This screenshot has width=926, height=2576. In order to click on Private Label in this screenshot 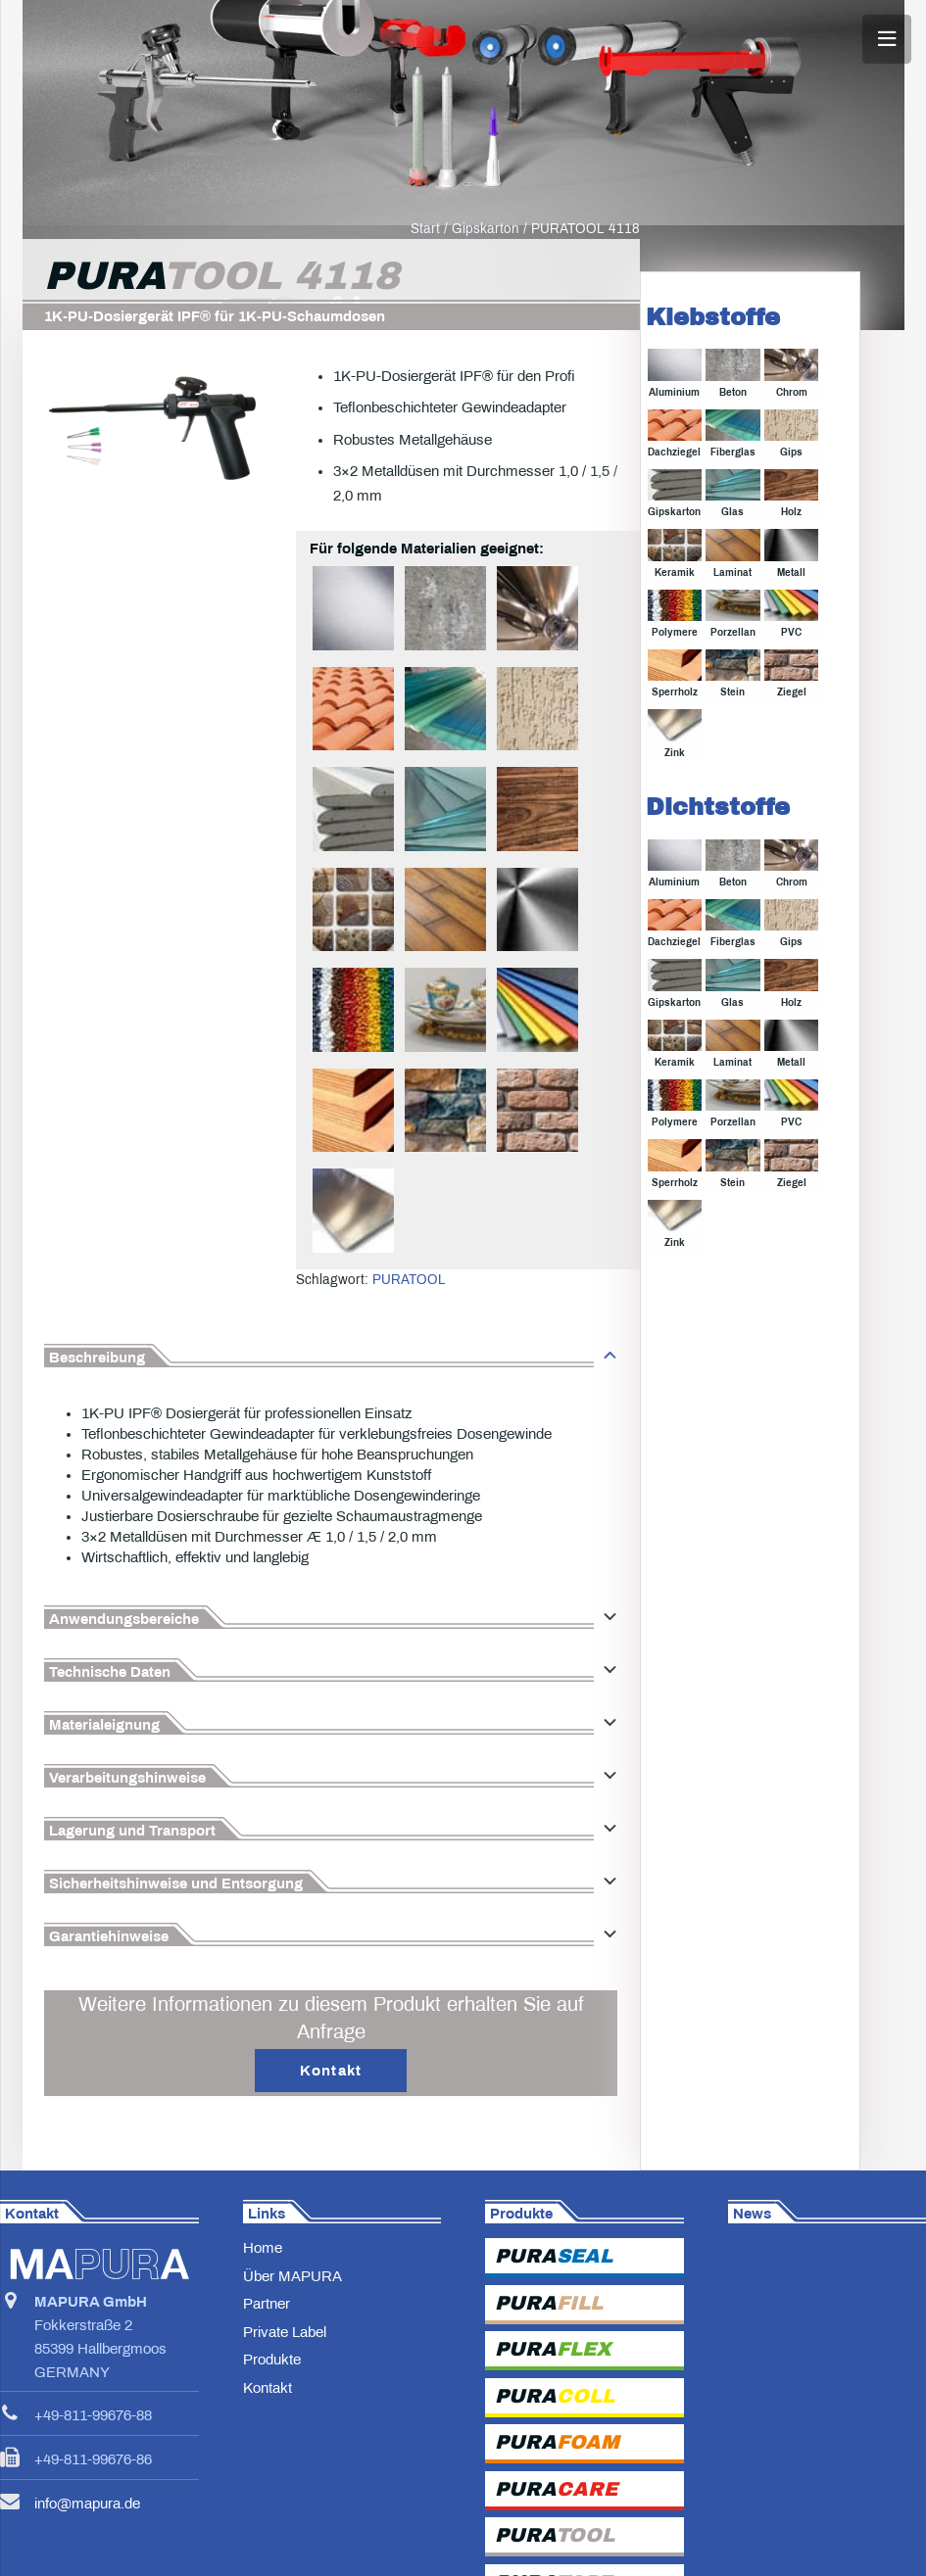, I will do `click(284, 2381)`.